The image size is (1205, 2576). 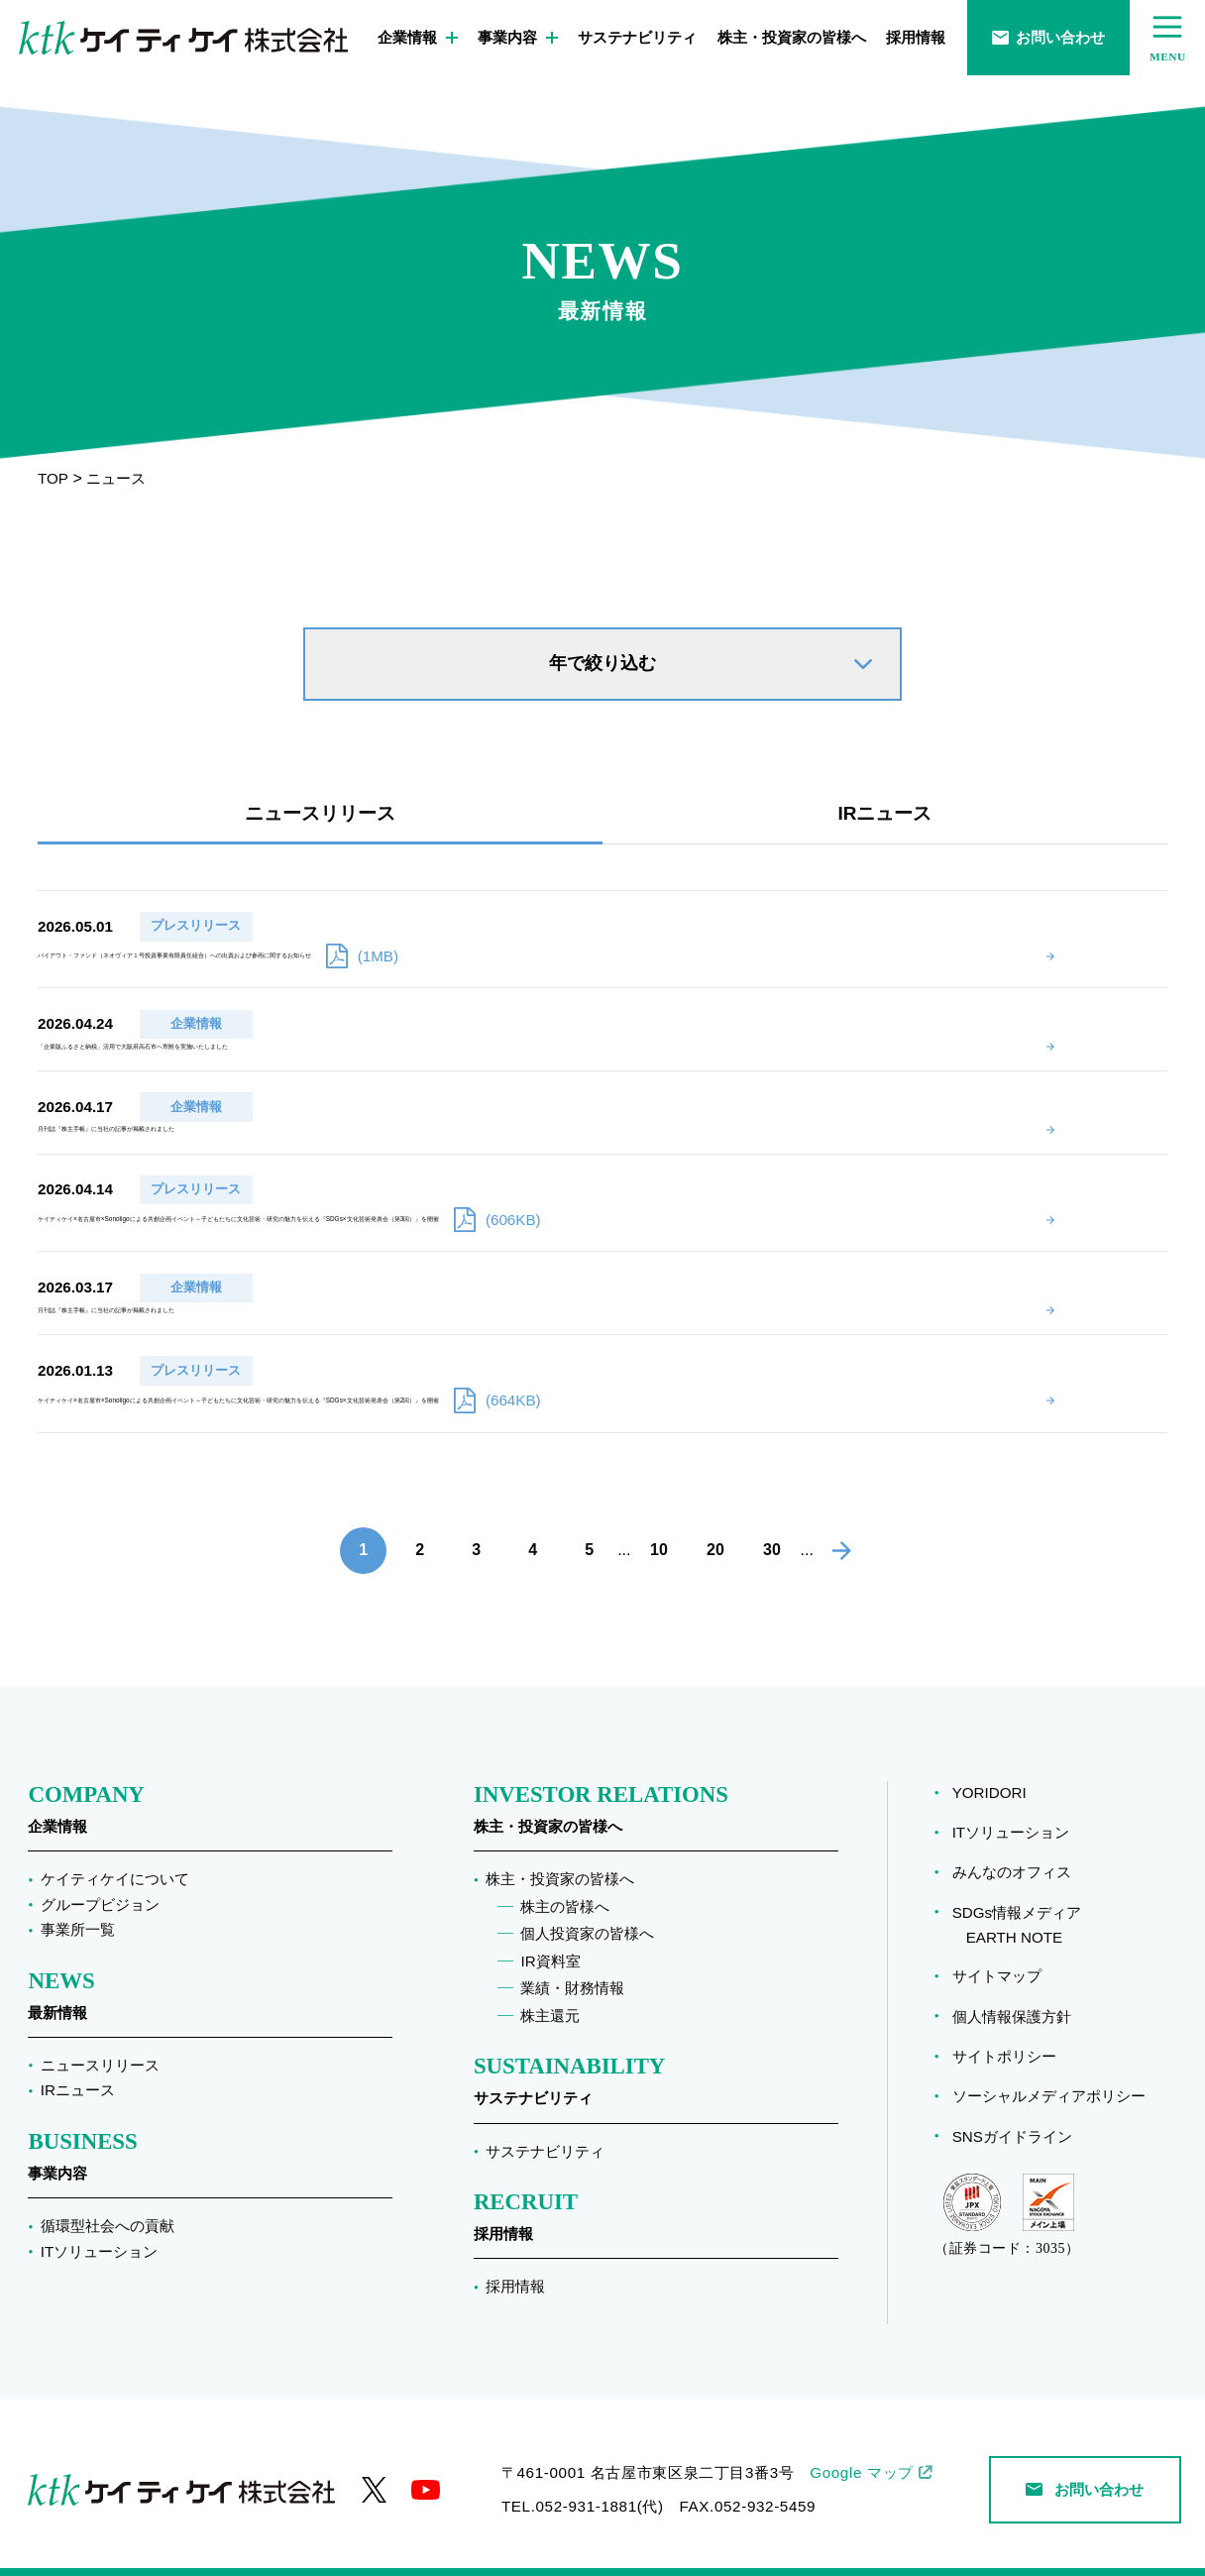 What do you see at coordinates (1017, 1897) in the screenshot?
I see `SDGs情報メディア EARTH NOTE` at bounding box center [1017, 1897].